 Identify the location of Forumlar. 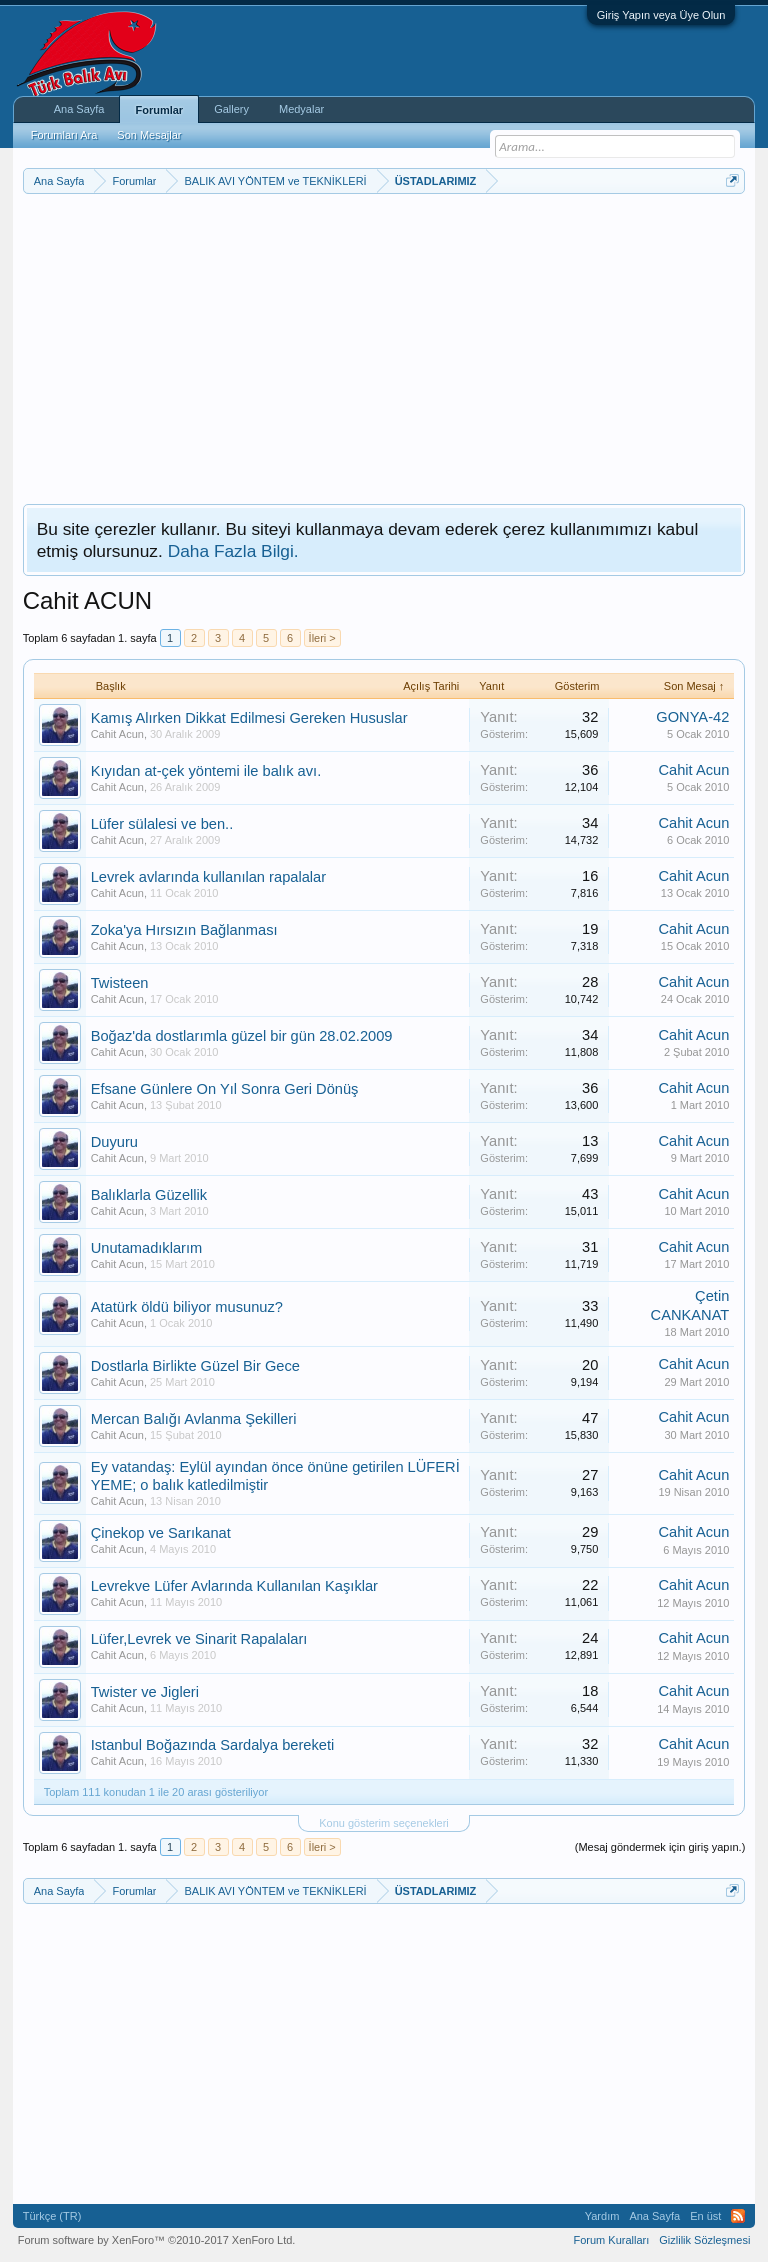
(159, 110).